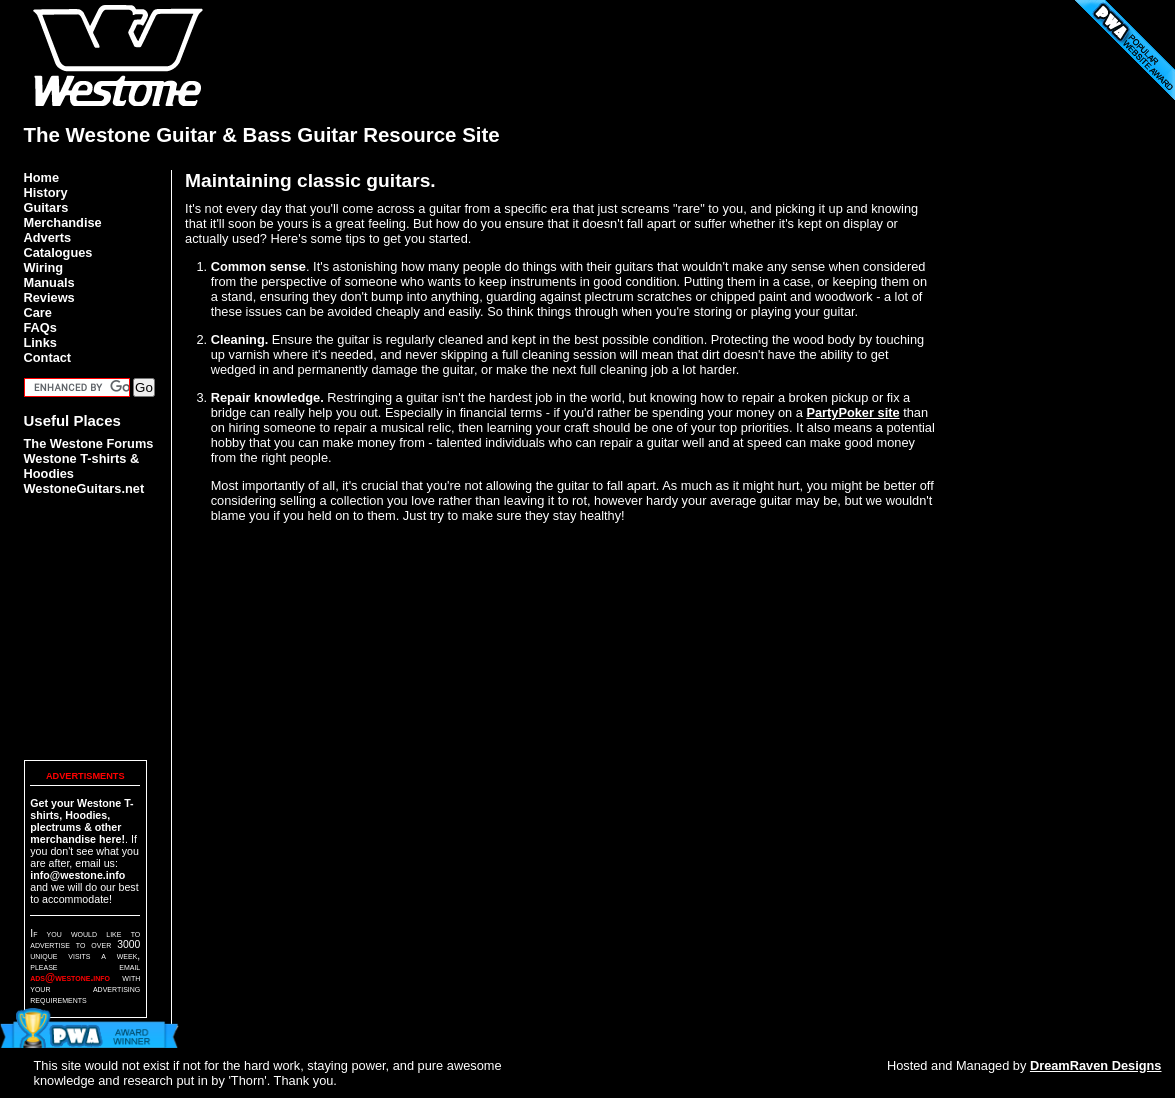 This screenshot has height=1098, width=1175. Describe the element at coordinates (46, 207) in the screenshot. I see `Guitars` at that location.